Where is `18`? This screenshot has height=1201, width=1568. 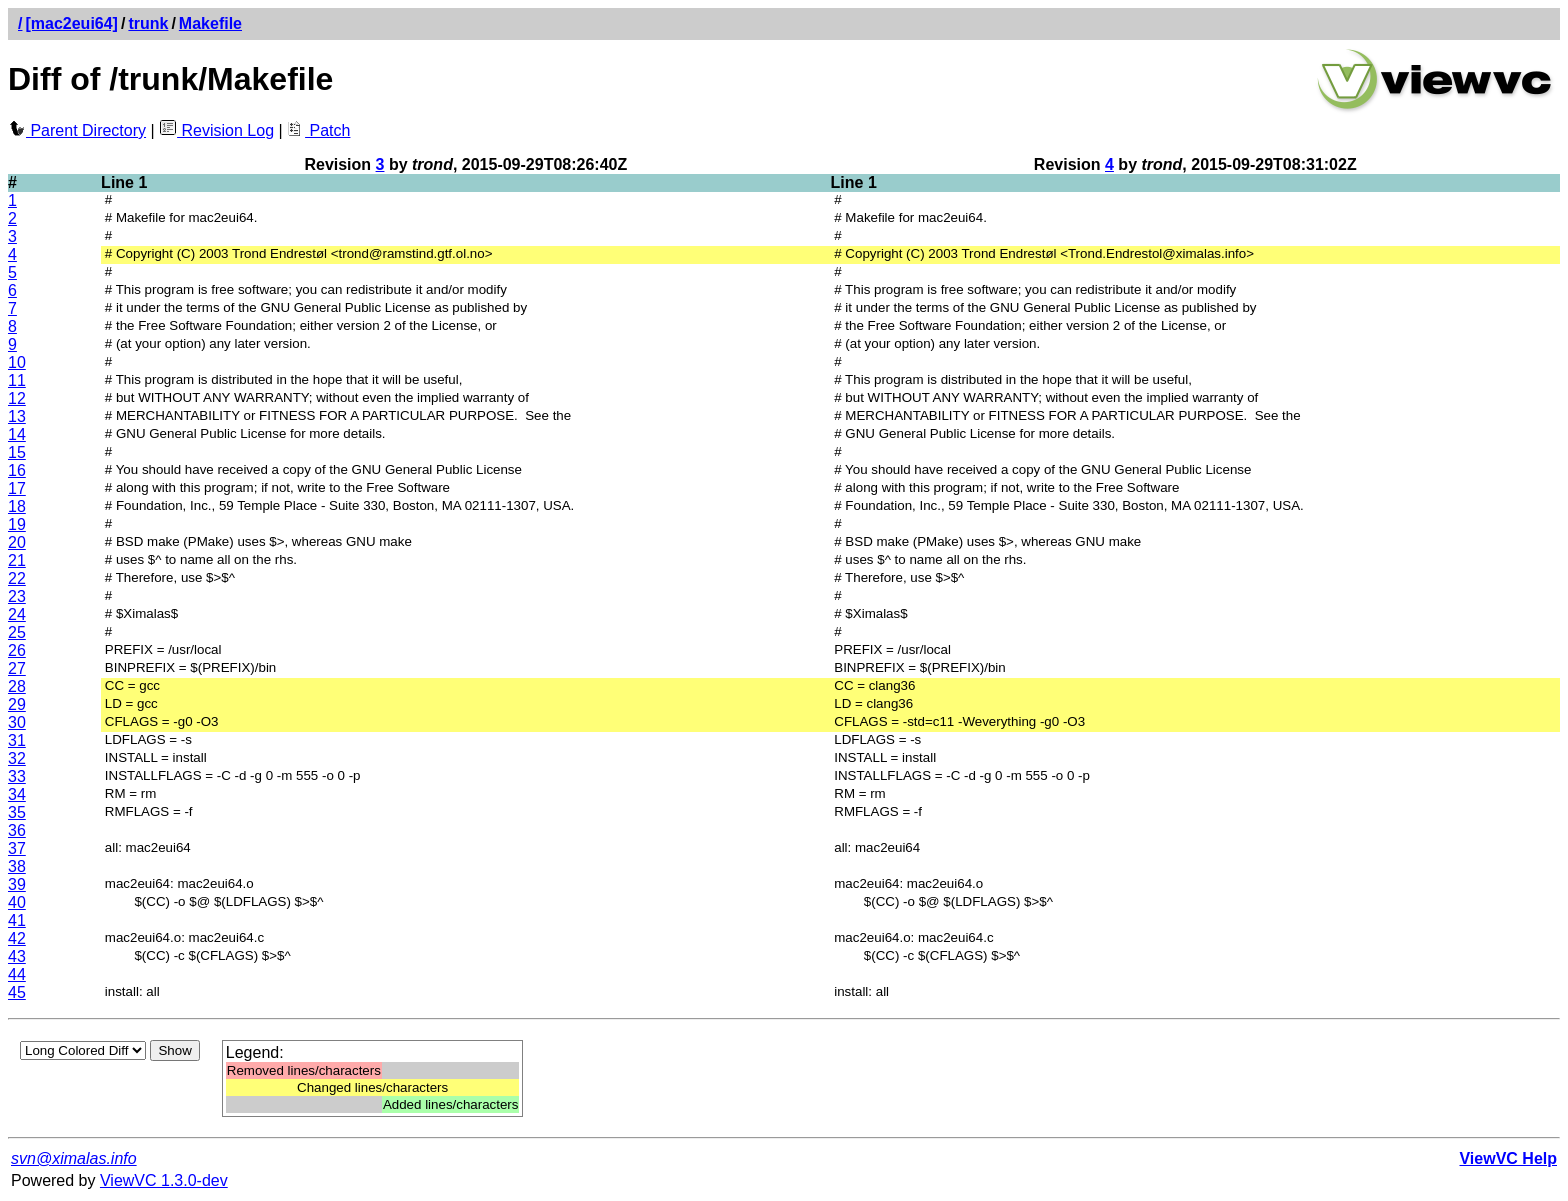
18 is located at coordinates (17, 506).